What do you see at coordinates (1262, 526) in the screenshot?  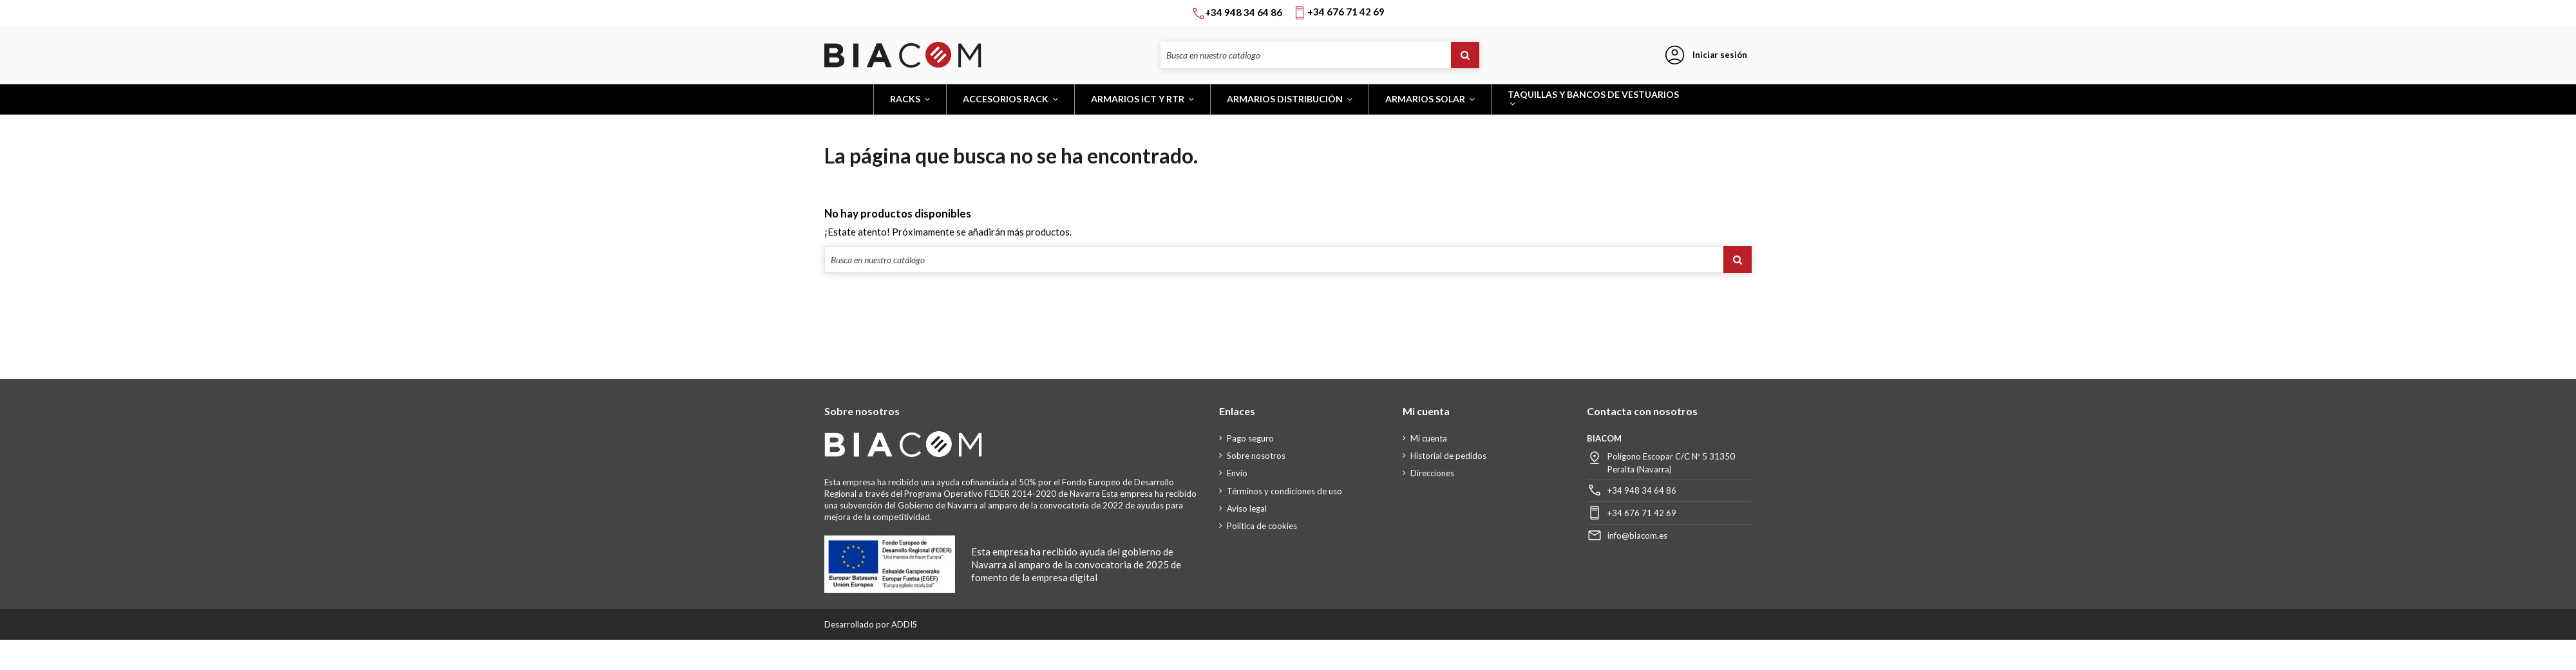 I see `Política de cookies` at bounding box center [1262, 526].